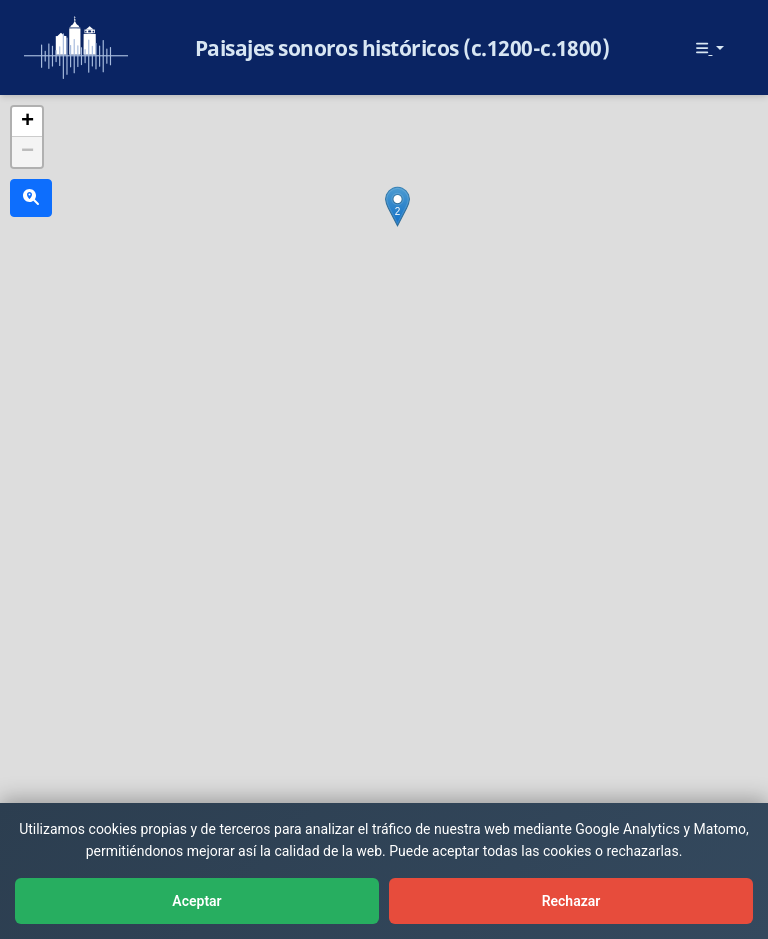  What do you see at coordinates (402, 48) in the screenshot?
I see `Paisajes sonoros históricos (c.1200-c.1800)` at bounding box center [402, 48].